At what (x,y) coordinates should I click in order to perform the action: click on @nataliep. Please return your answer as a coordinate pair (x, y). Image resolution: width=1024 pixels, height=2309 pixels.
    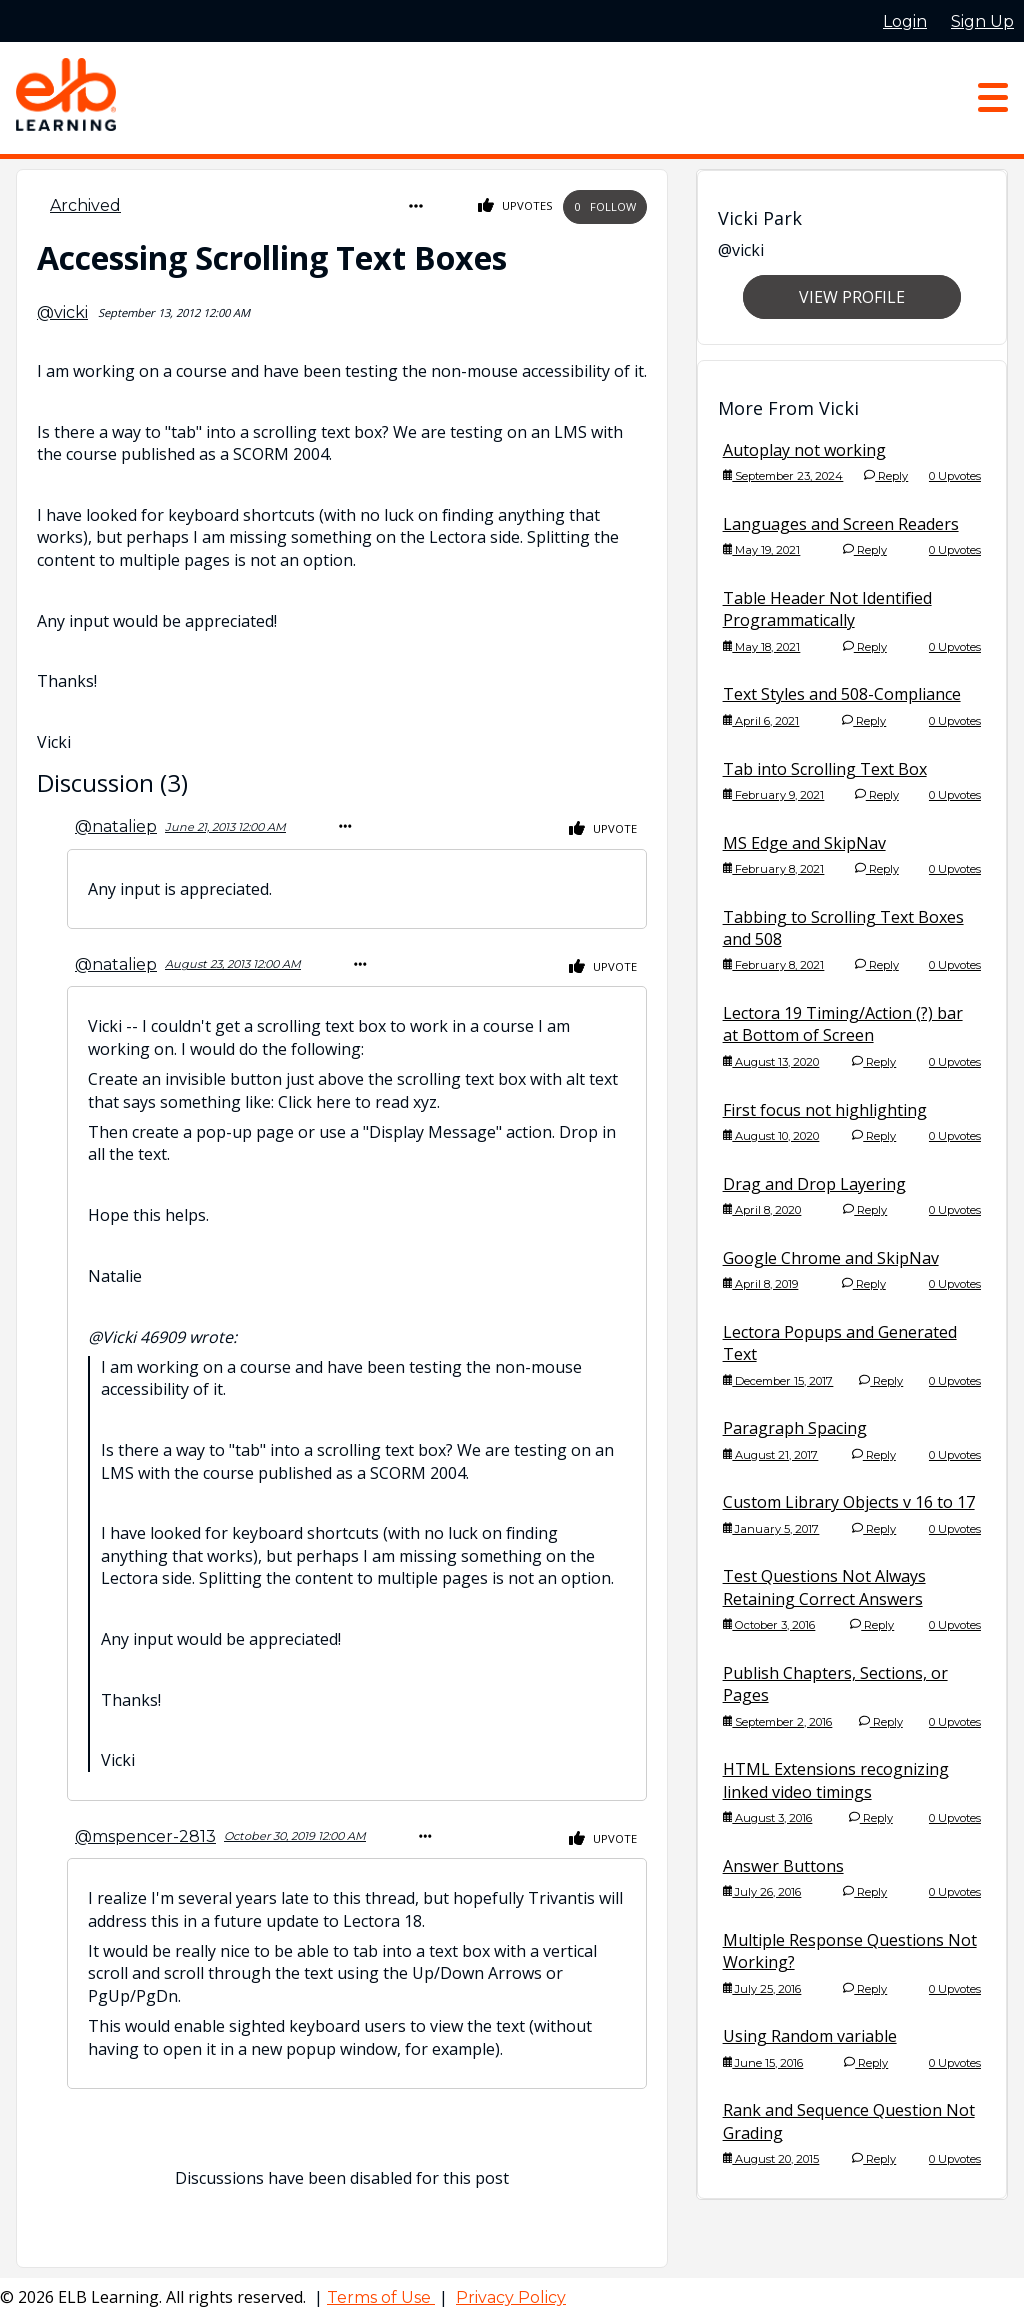
    Looking at the image, I should click on (116, 823).